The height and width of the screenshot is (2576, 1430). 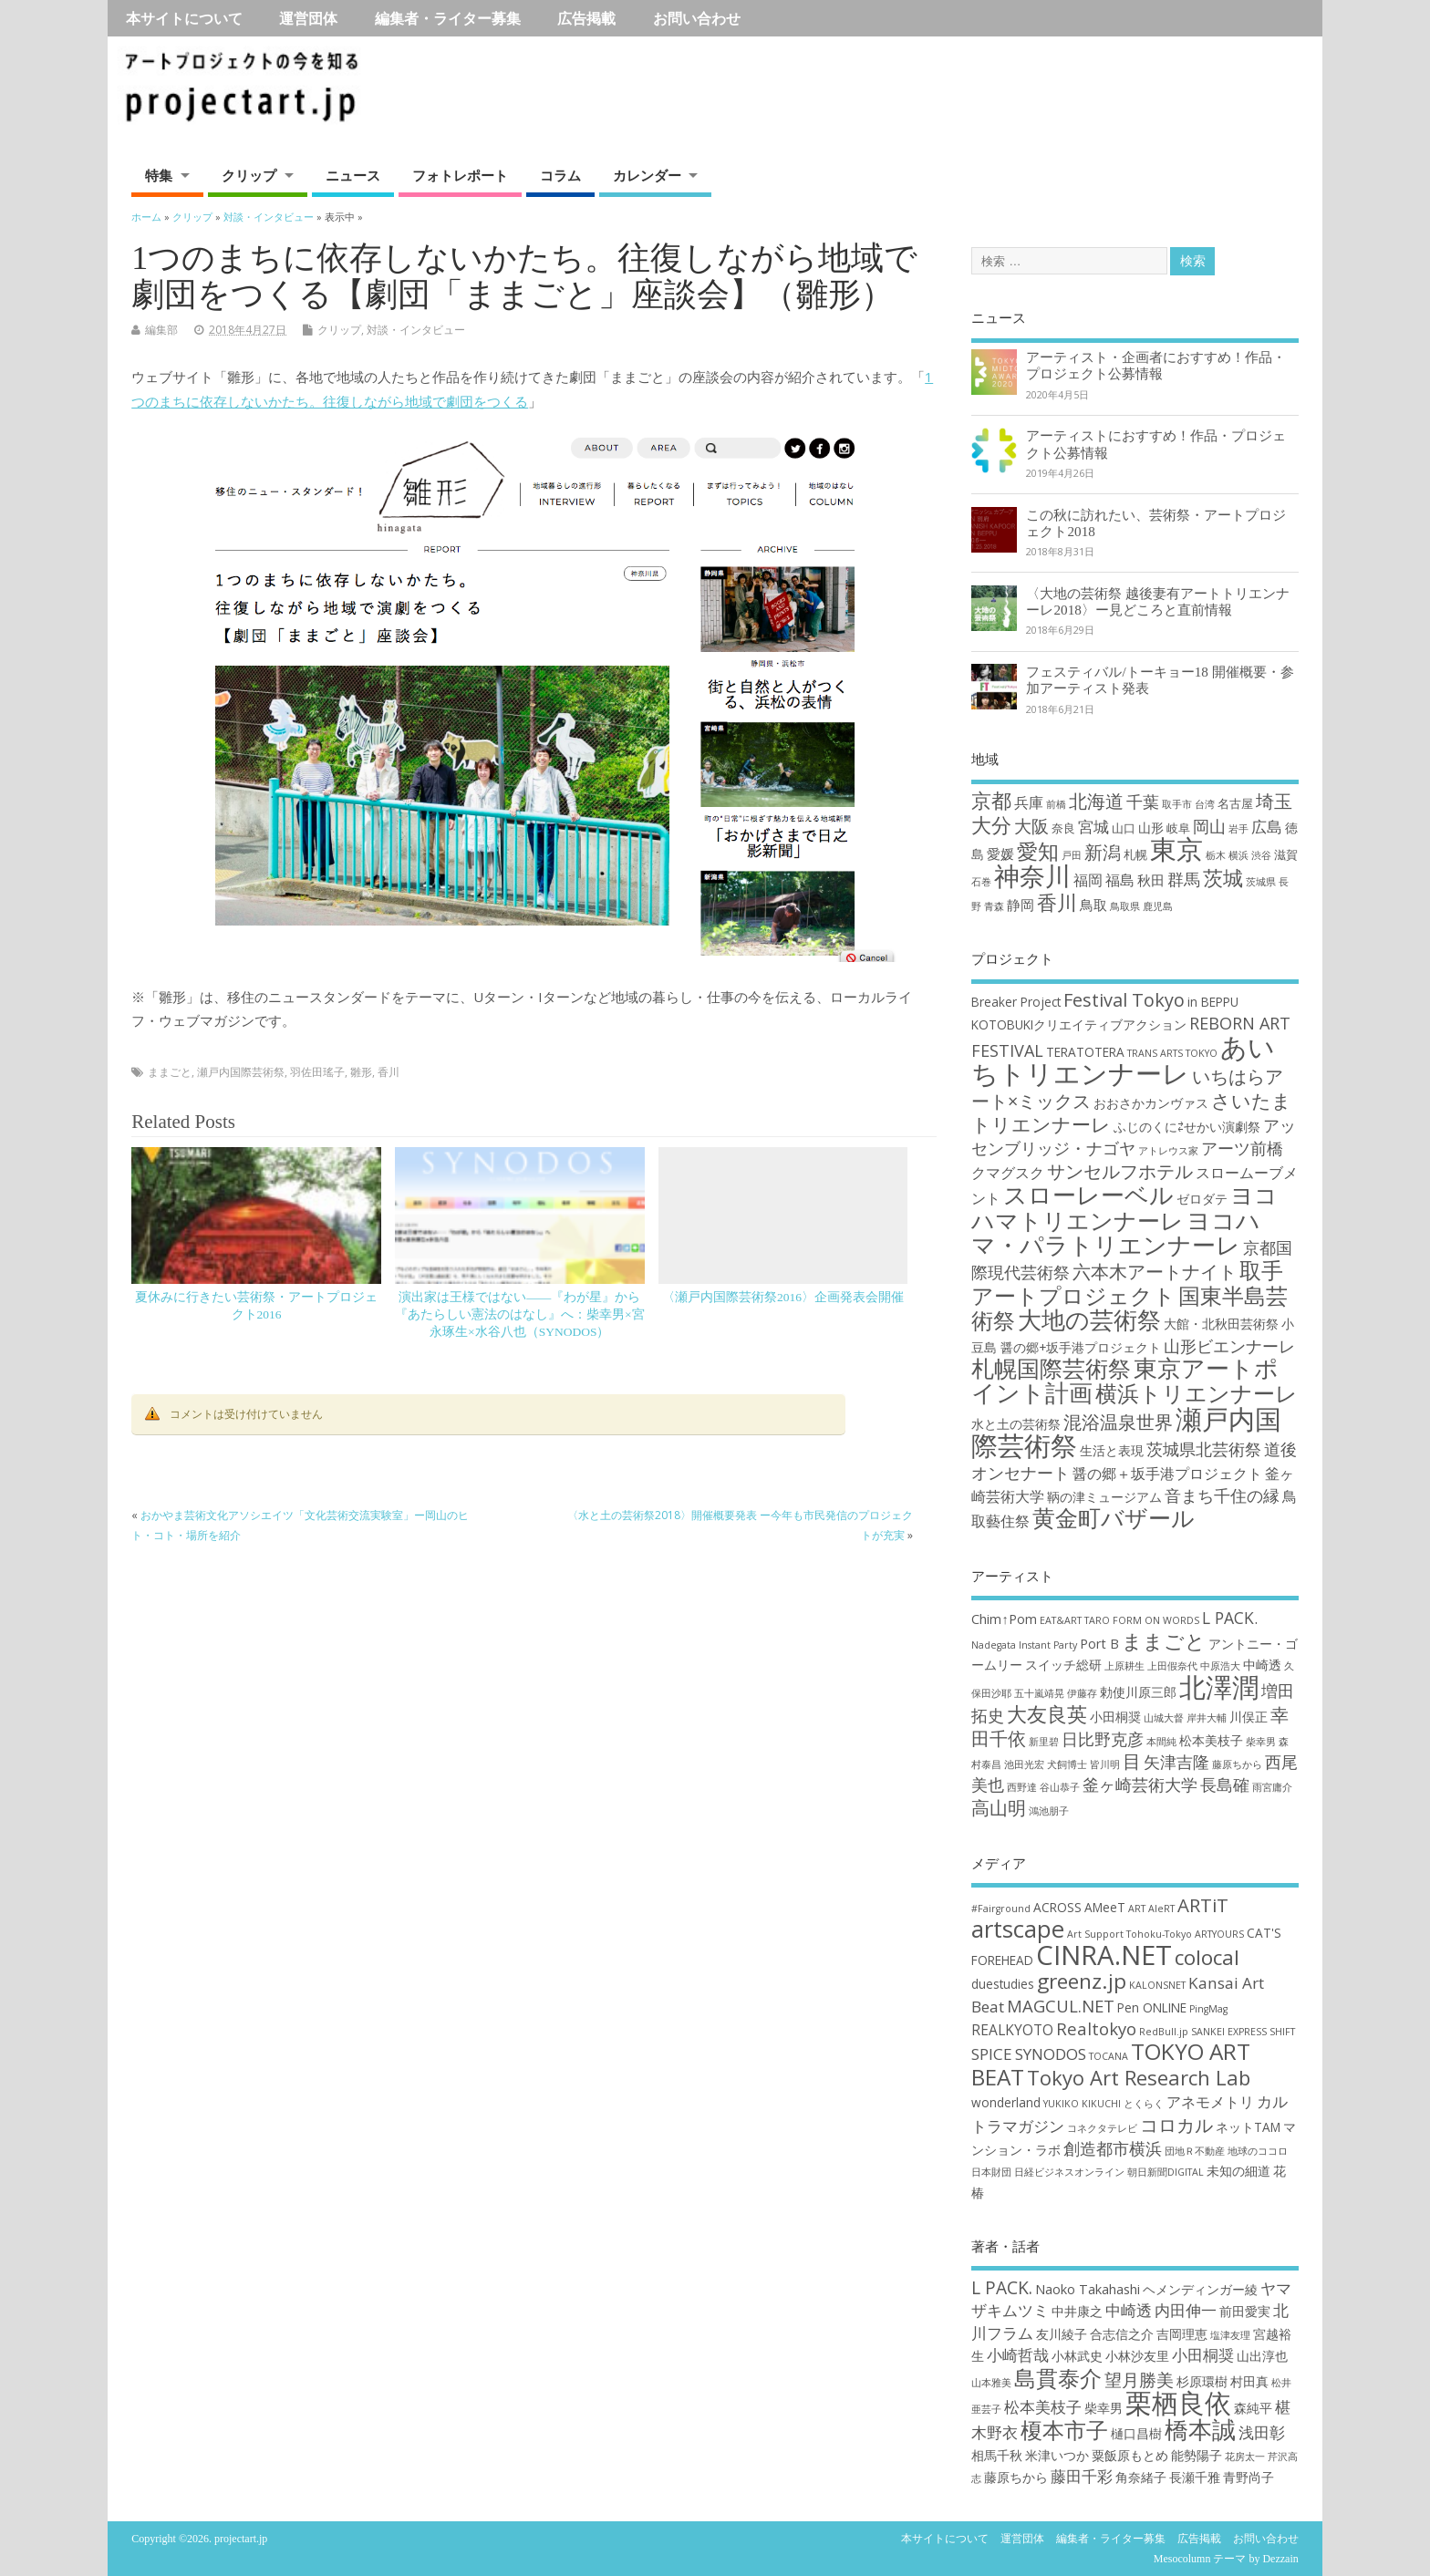 What do you see at coordinates (647, 175) in the screenshot?
I see `カレンダー` at bounding box center [647, 175].